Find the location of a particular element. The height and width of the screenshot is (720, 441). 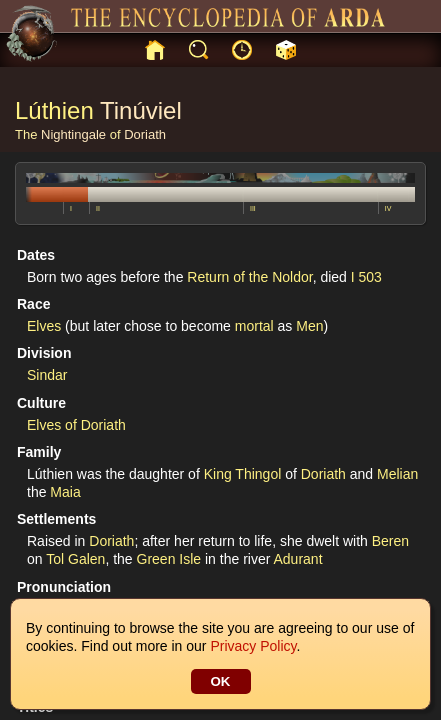

Beren is located at coordinates (390, 541).